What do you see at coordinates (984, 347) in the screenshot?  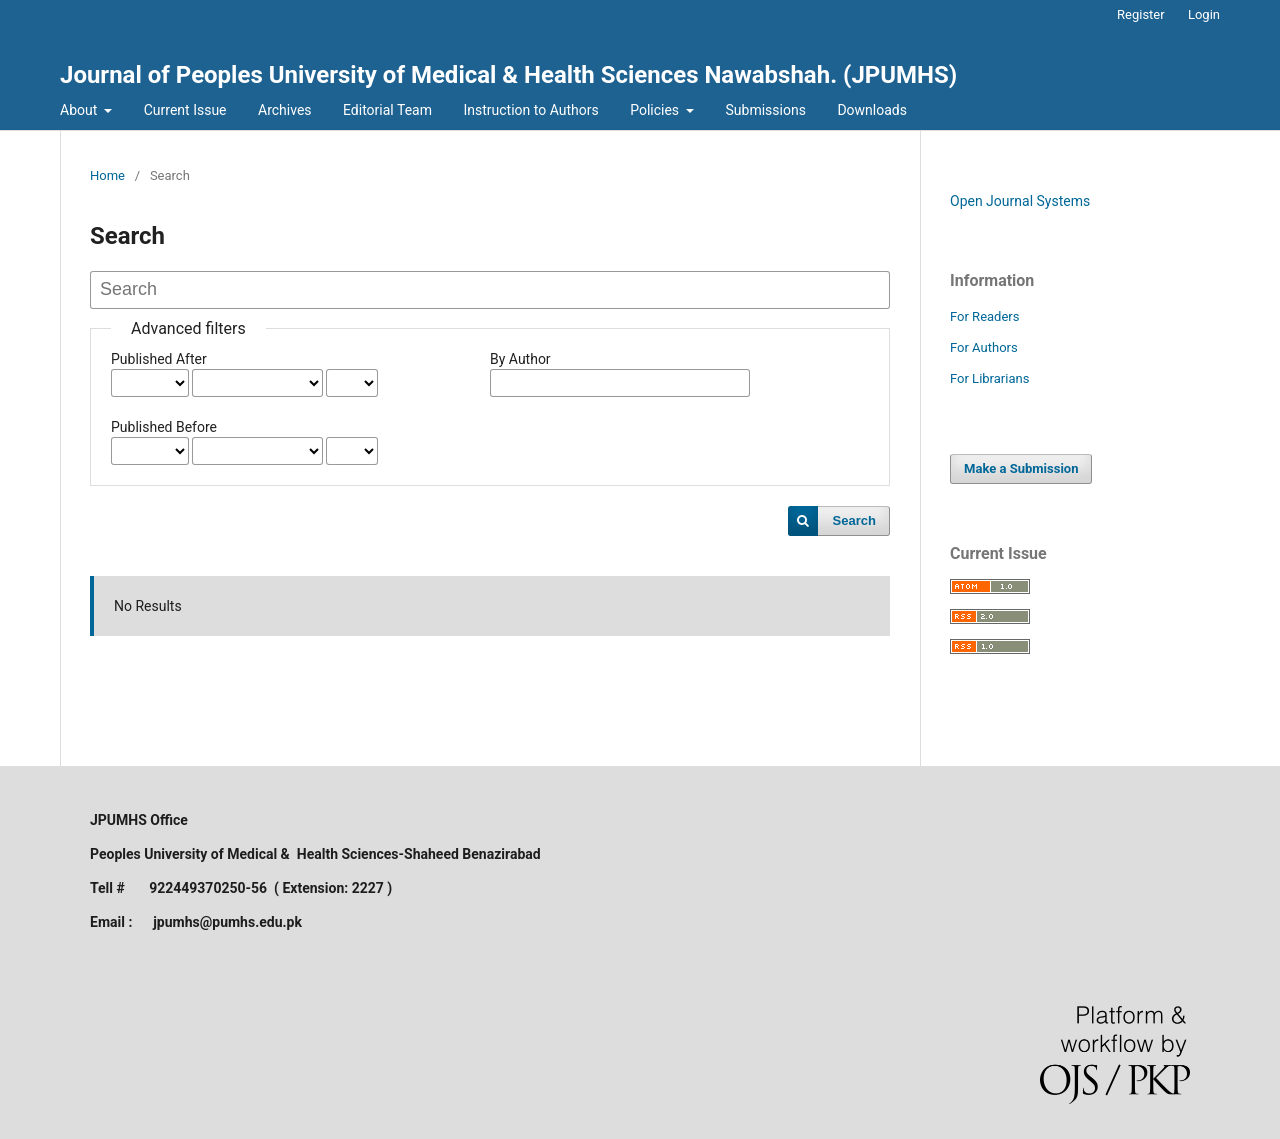 I see `For Authors` at bounding box center [984, 347].